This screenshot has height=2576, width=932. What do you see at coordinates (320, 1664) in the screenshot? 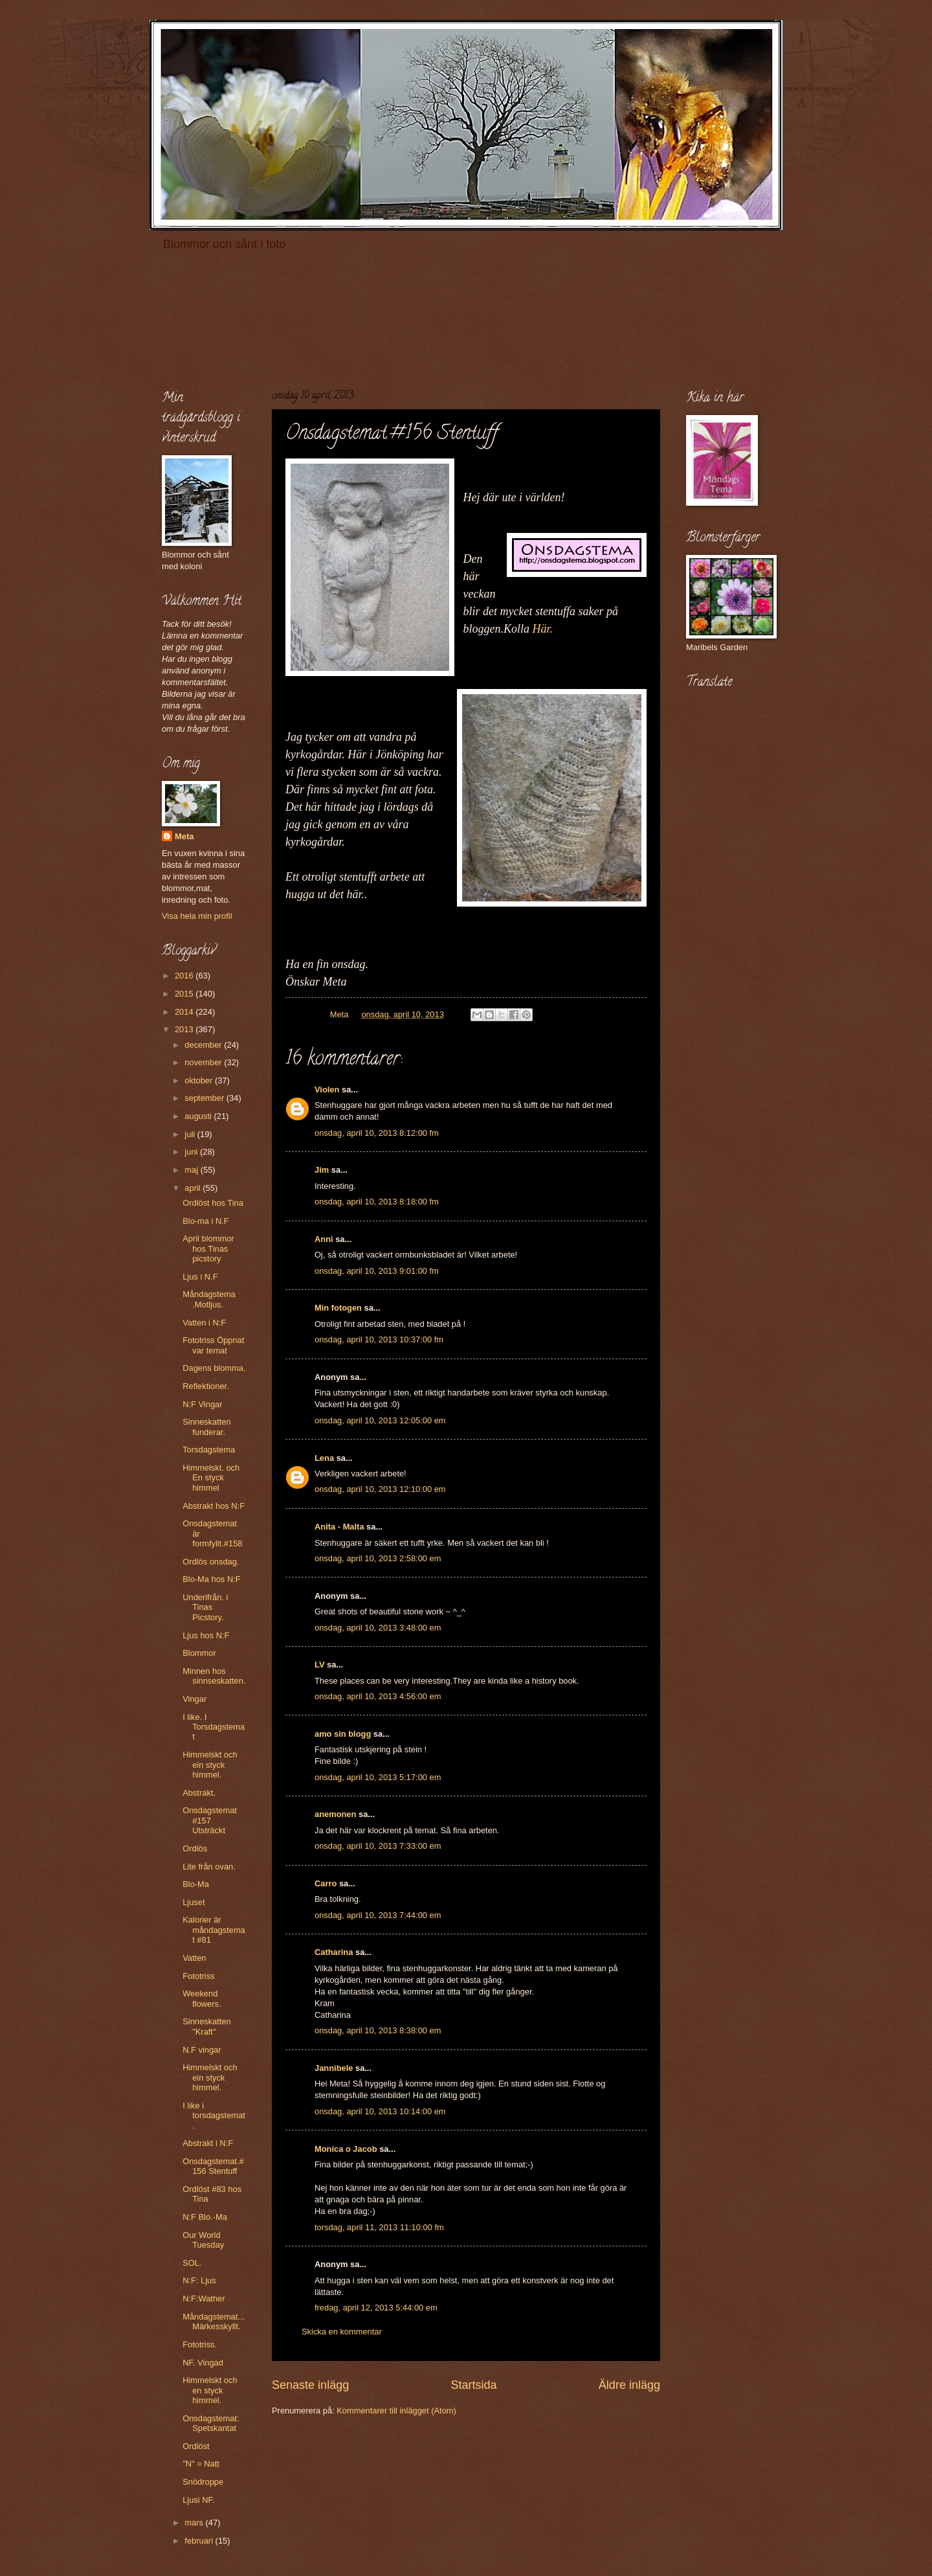
I see `LV` at bounding box center [320, 1664].